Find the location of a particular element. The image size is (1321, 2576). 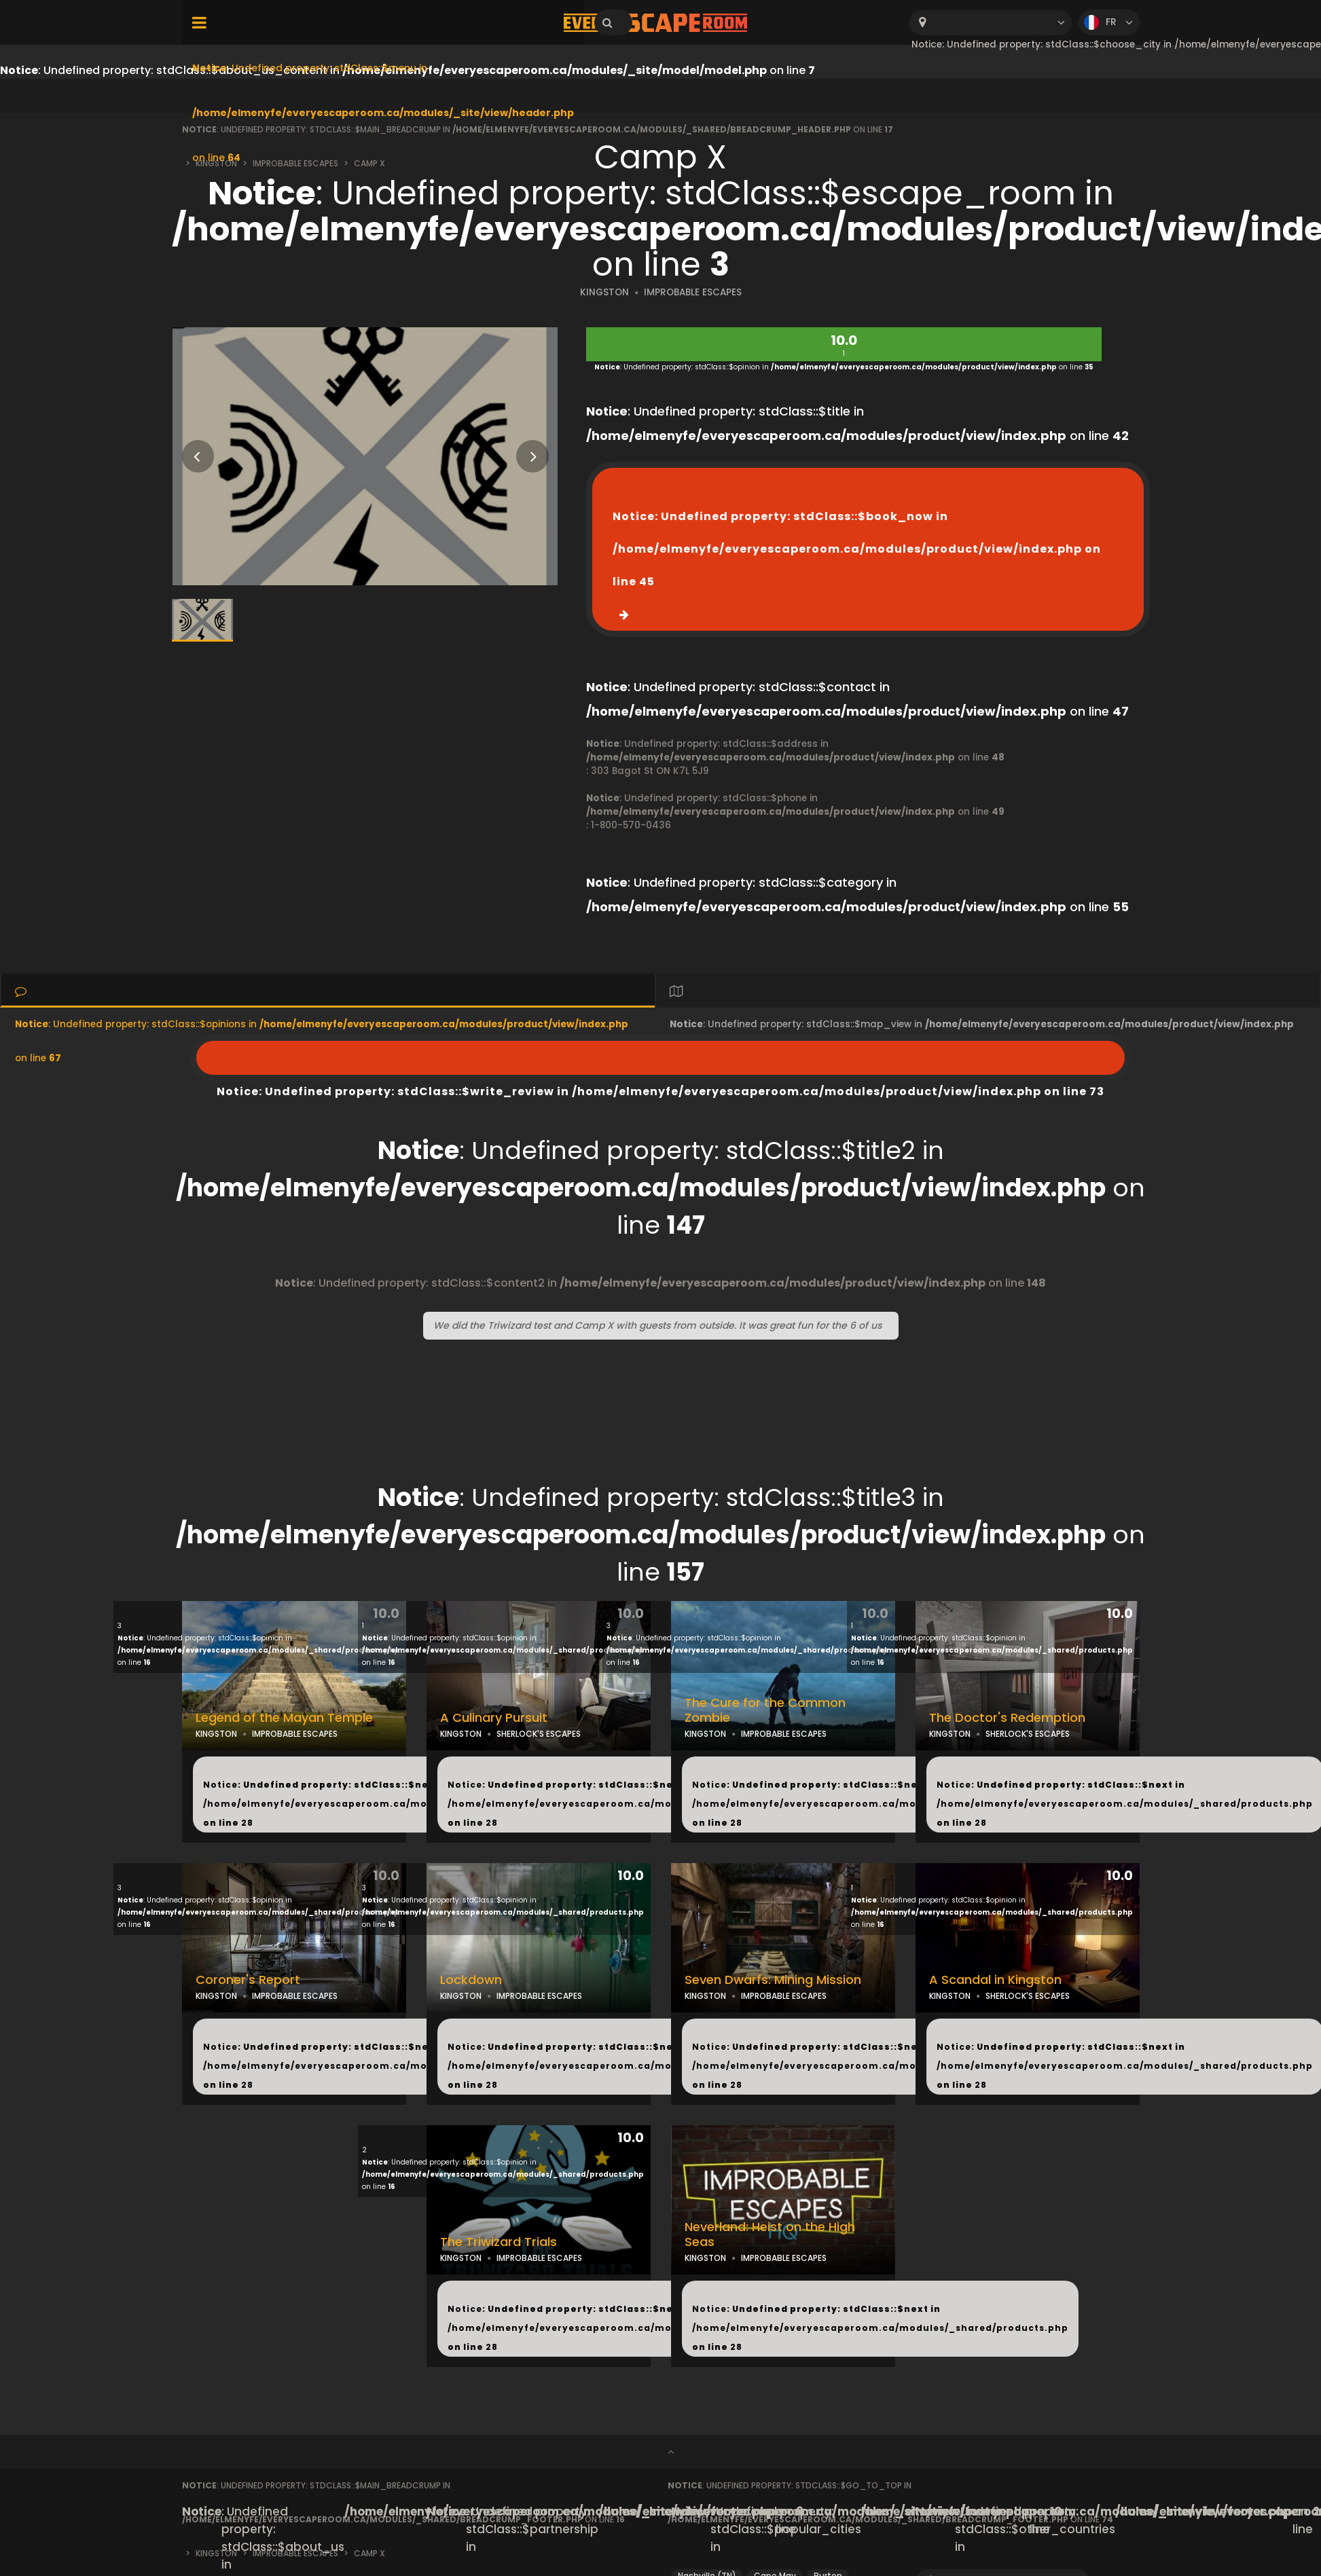

: Undefined property: stdClass::$next in on line is located at coordinates (391, 1803).